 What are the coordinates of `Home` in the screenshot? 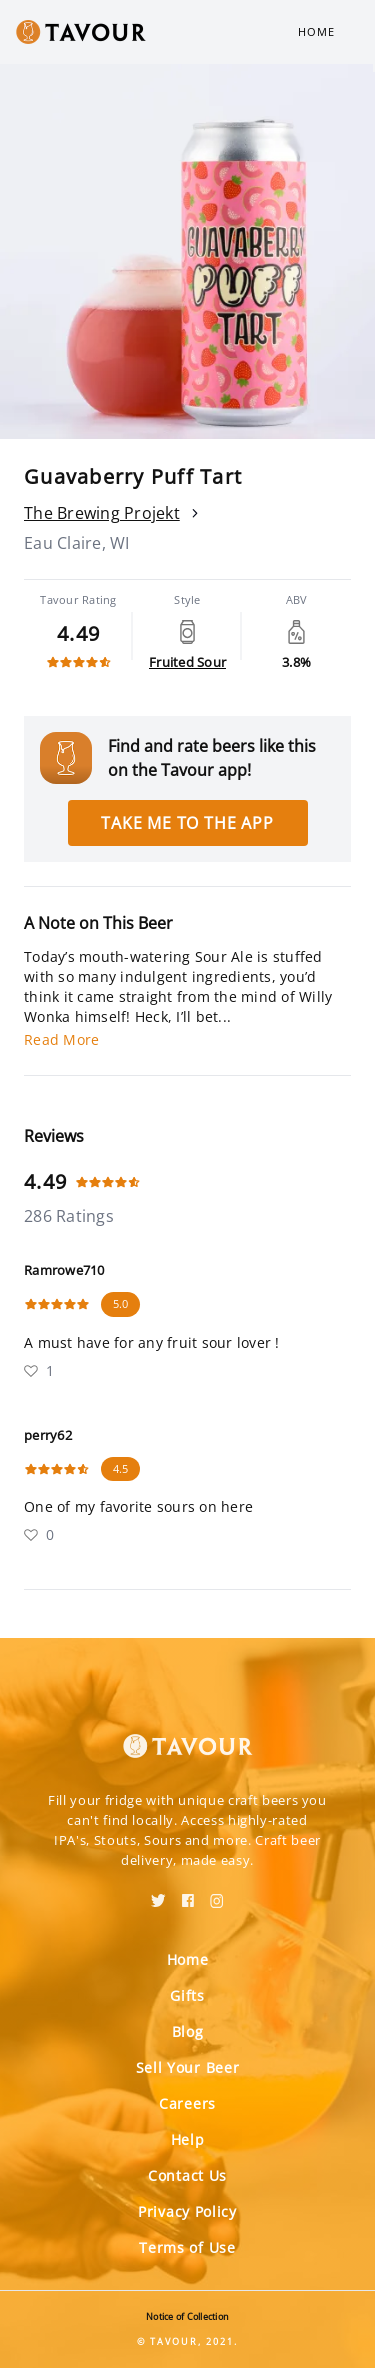 It's located at (316, 31).